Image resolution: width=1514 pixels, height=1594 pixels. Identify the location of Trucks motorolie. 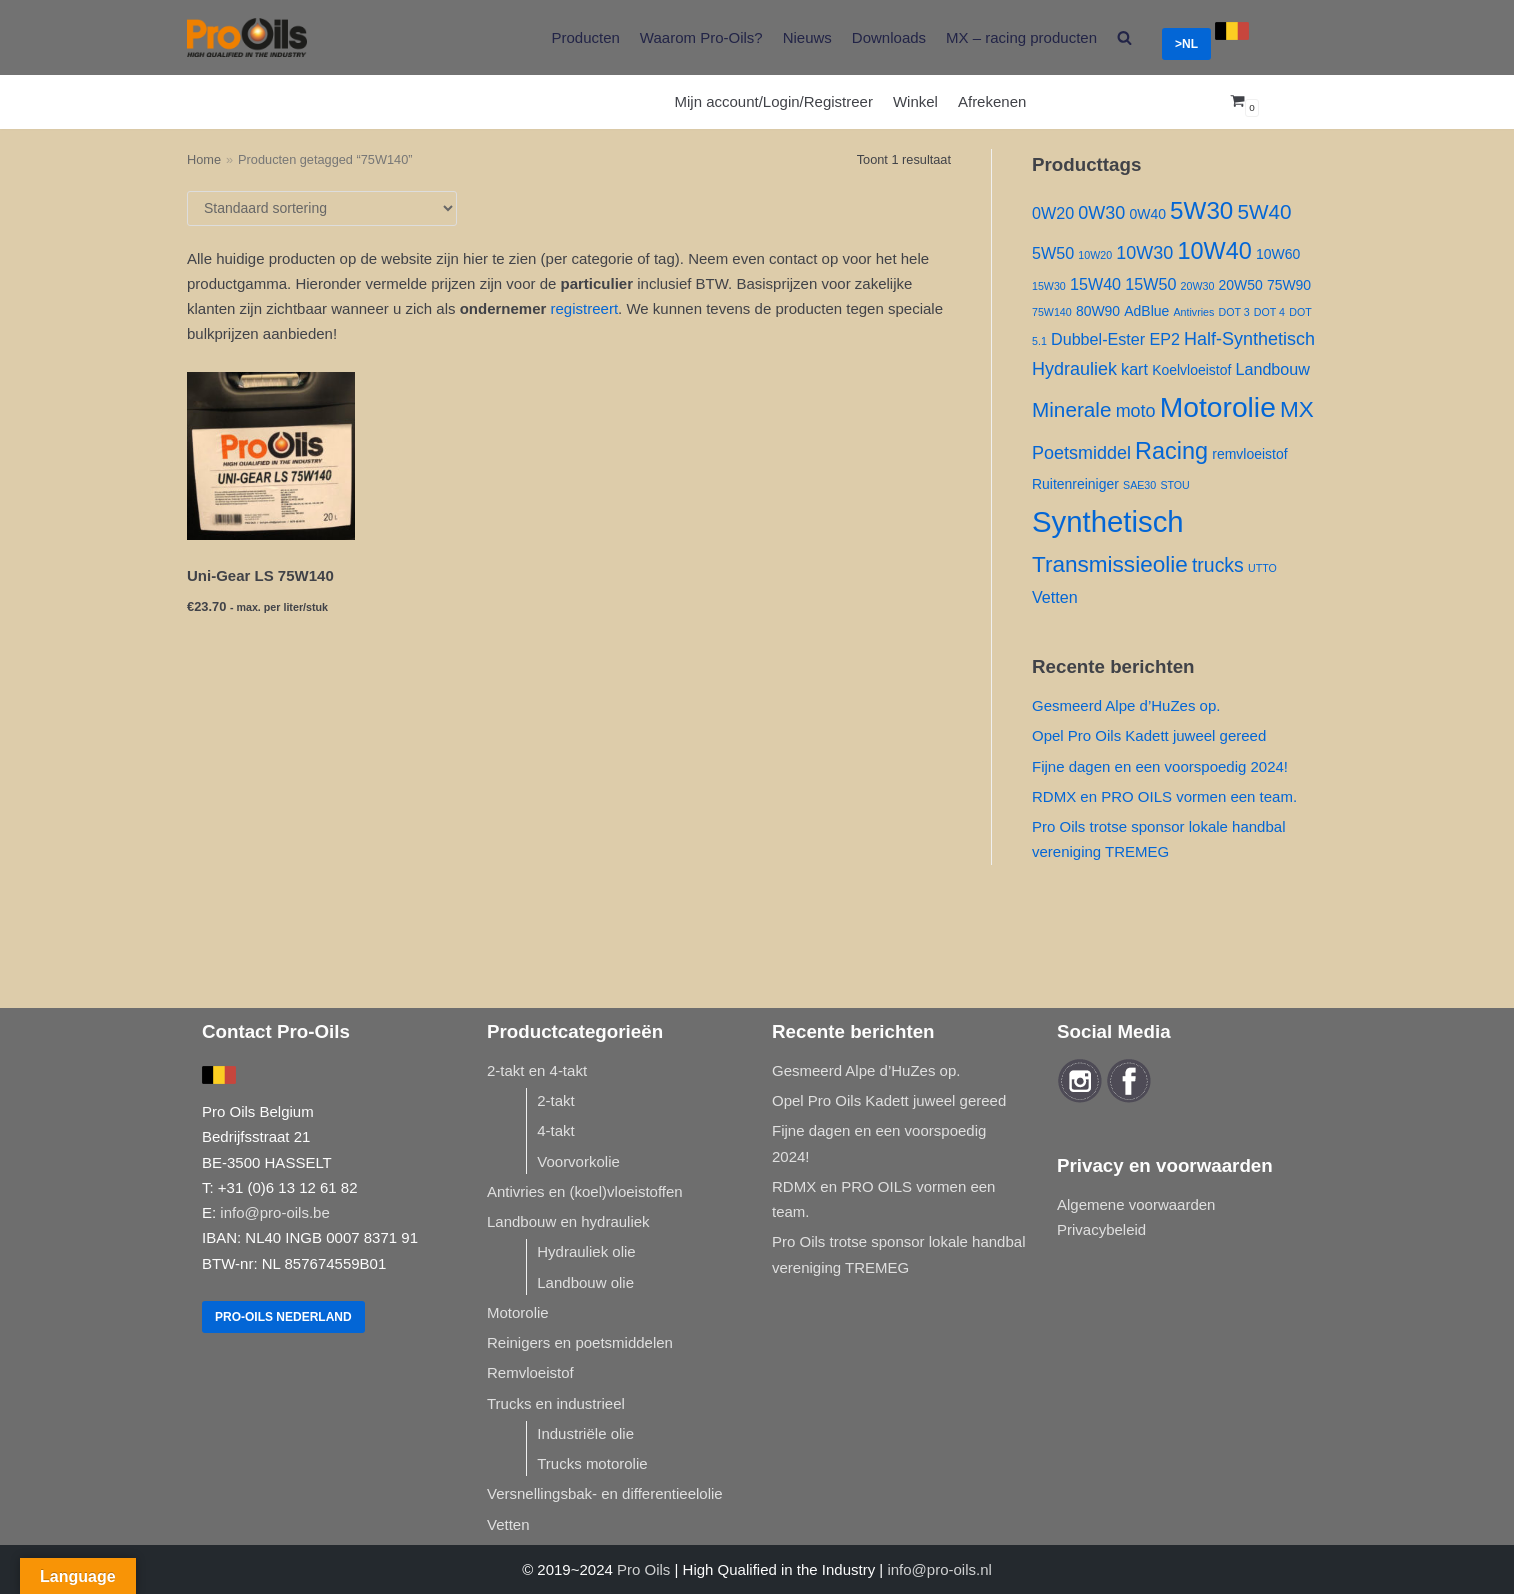
(592, 1463).